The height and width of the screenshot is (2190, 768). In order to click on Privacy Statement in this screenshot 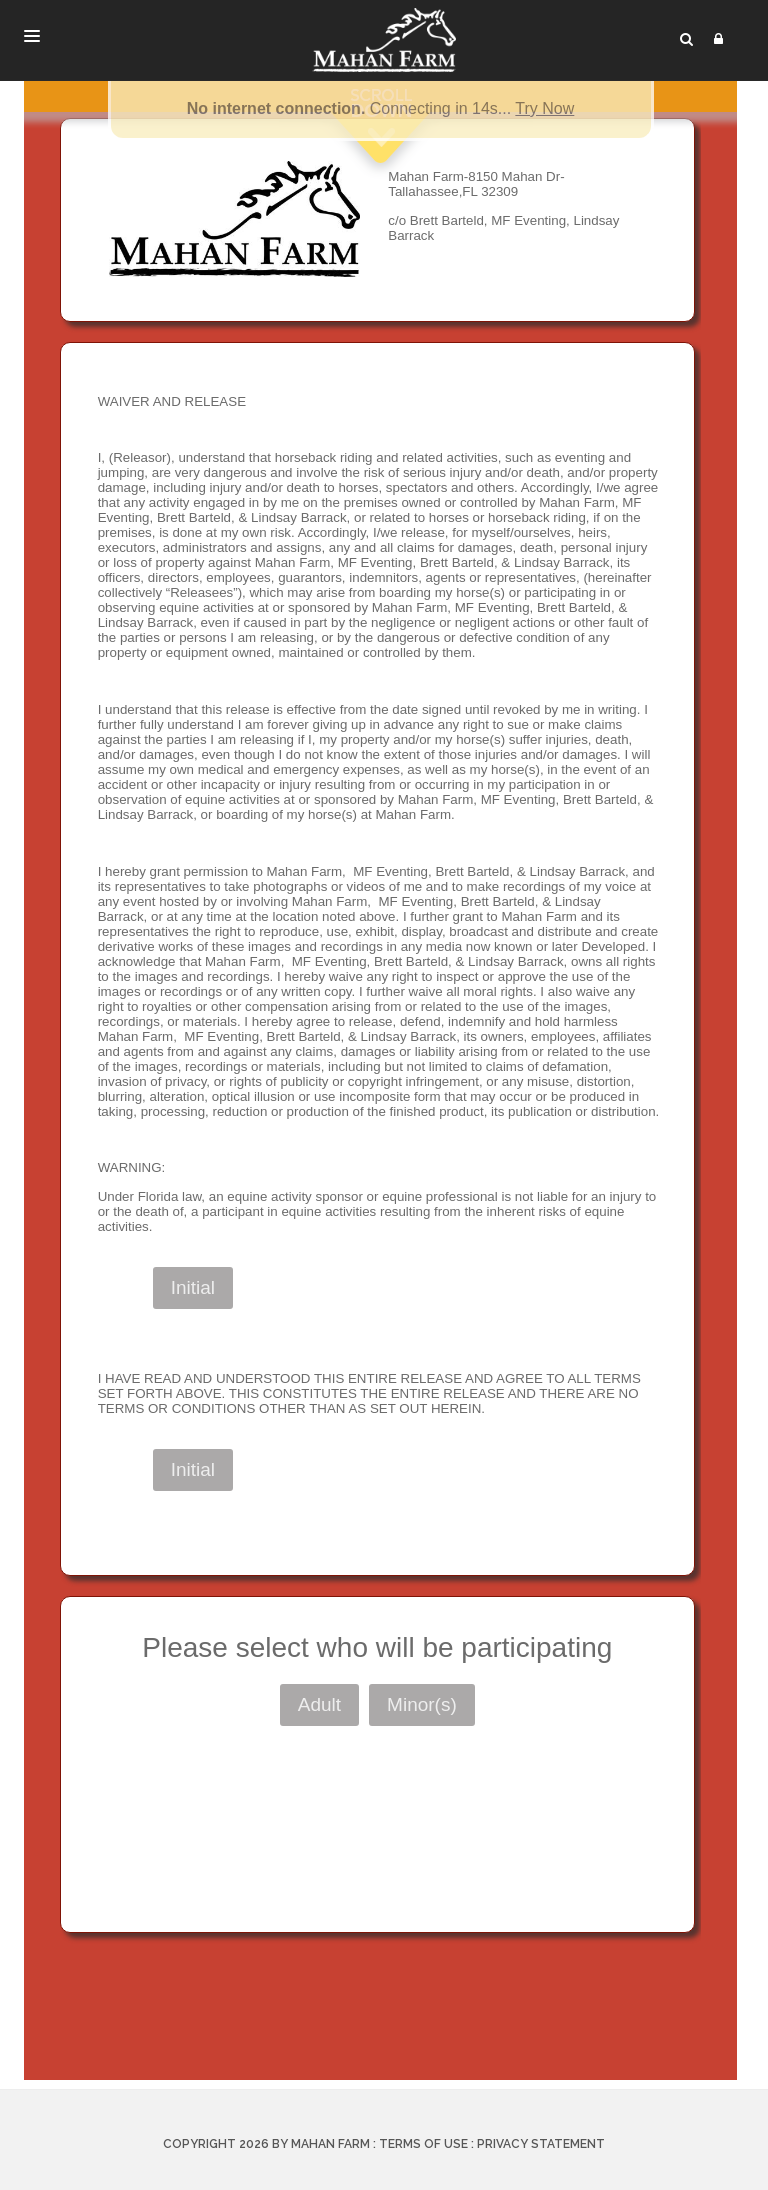, I will do `click(541, 2144)`.